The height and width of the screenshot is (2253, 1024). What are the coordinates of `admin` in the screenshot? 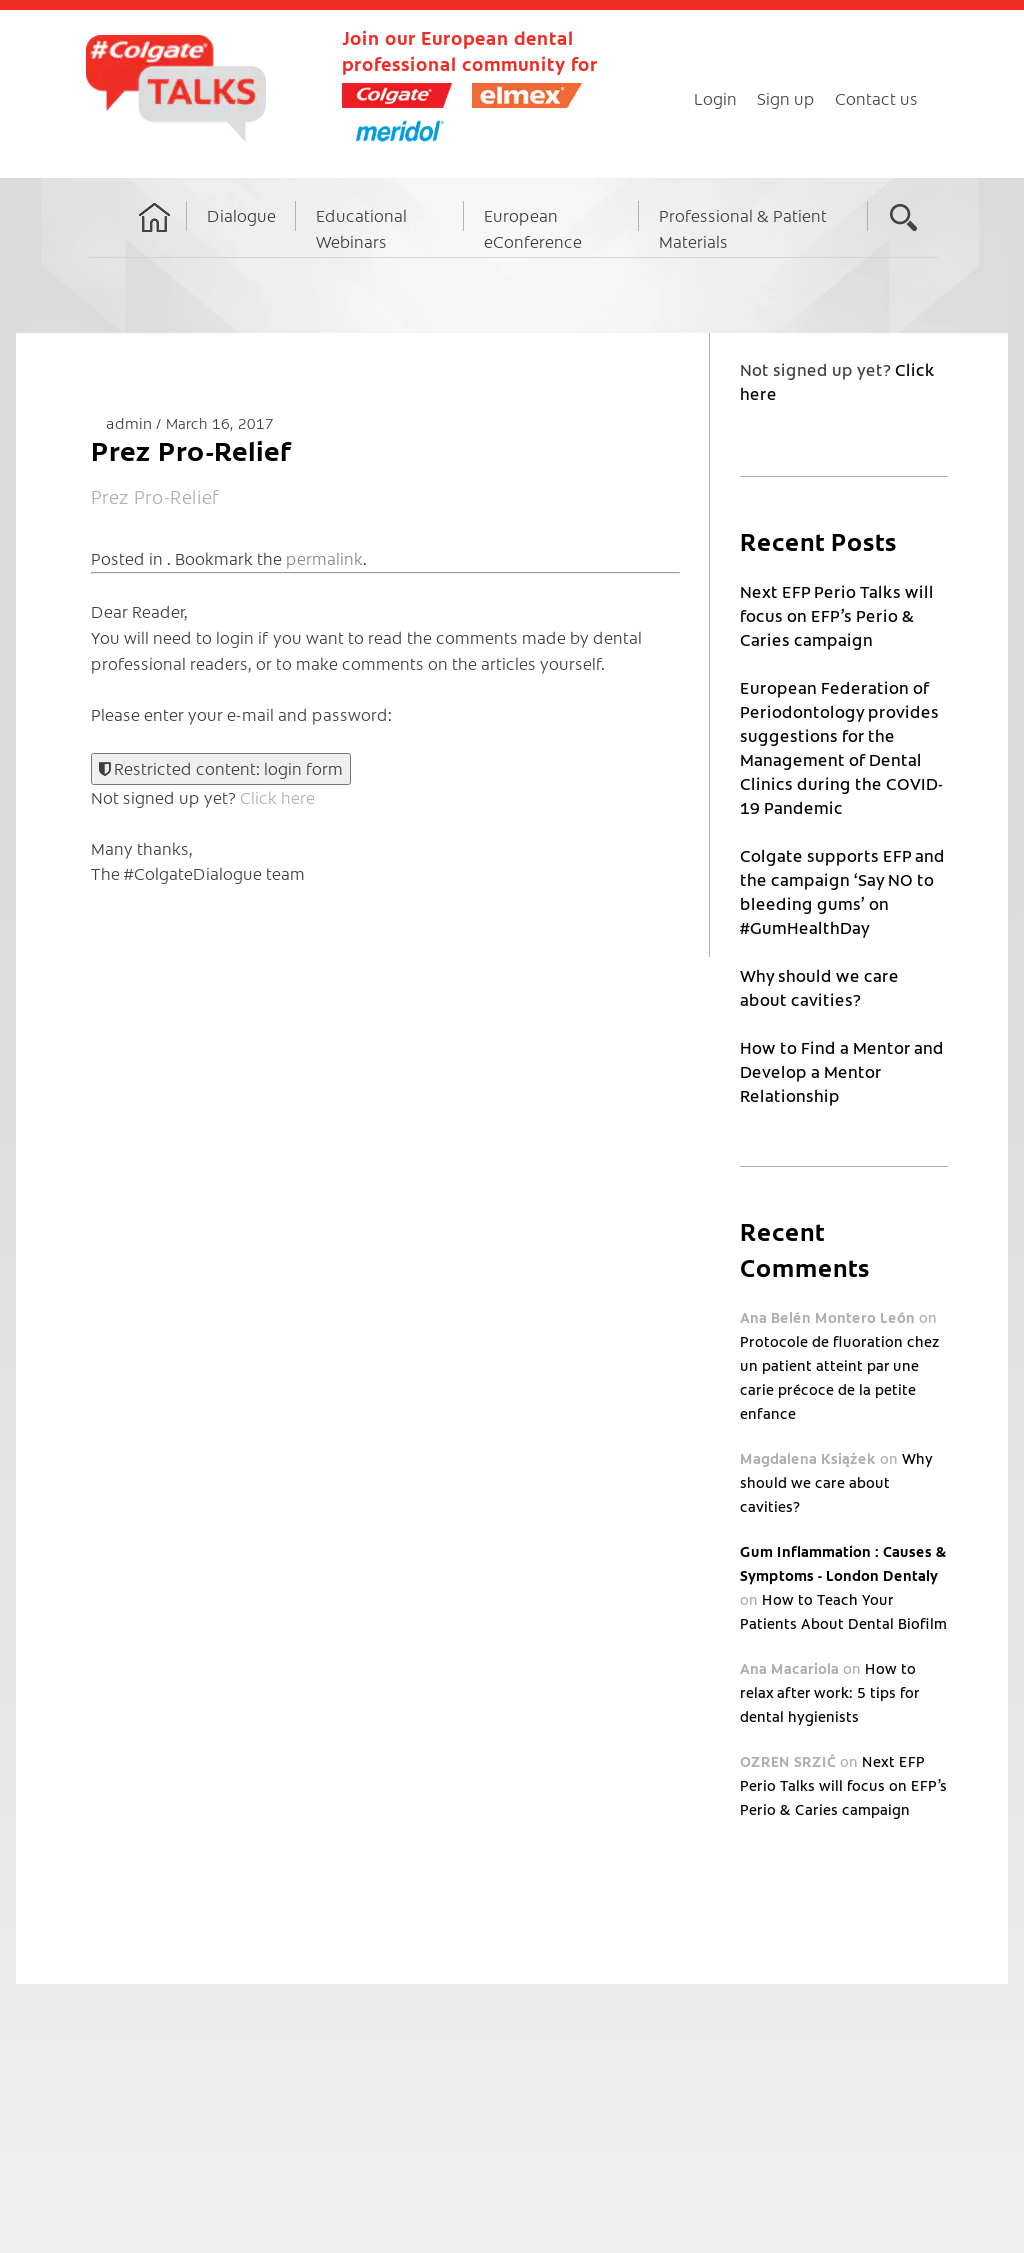 It's located at (131, 422).